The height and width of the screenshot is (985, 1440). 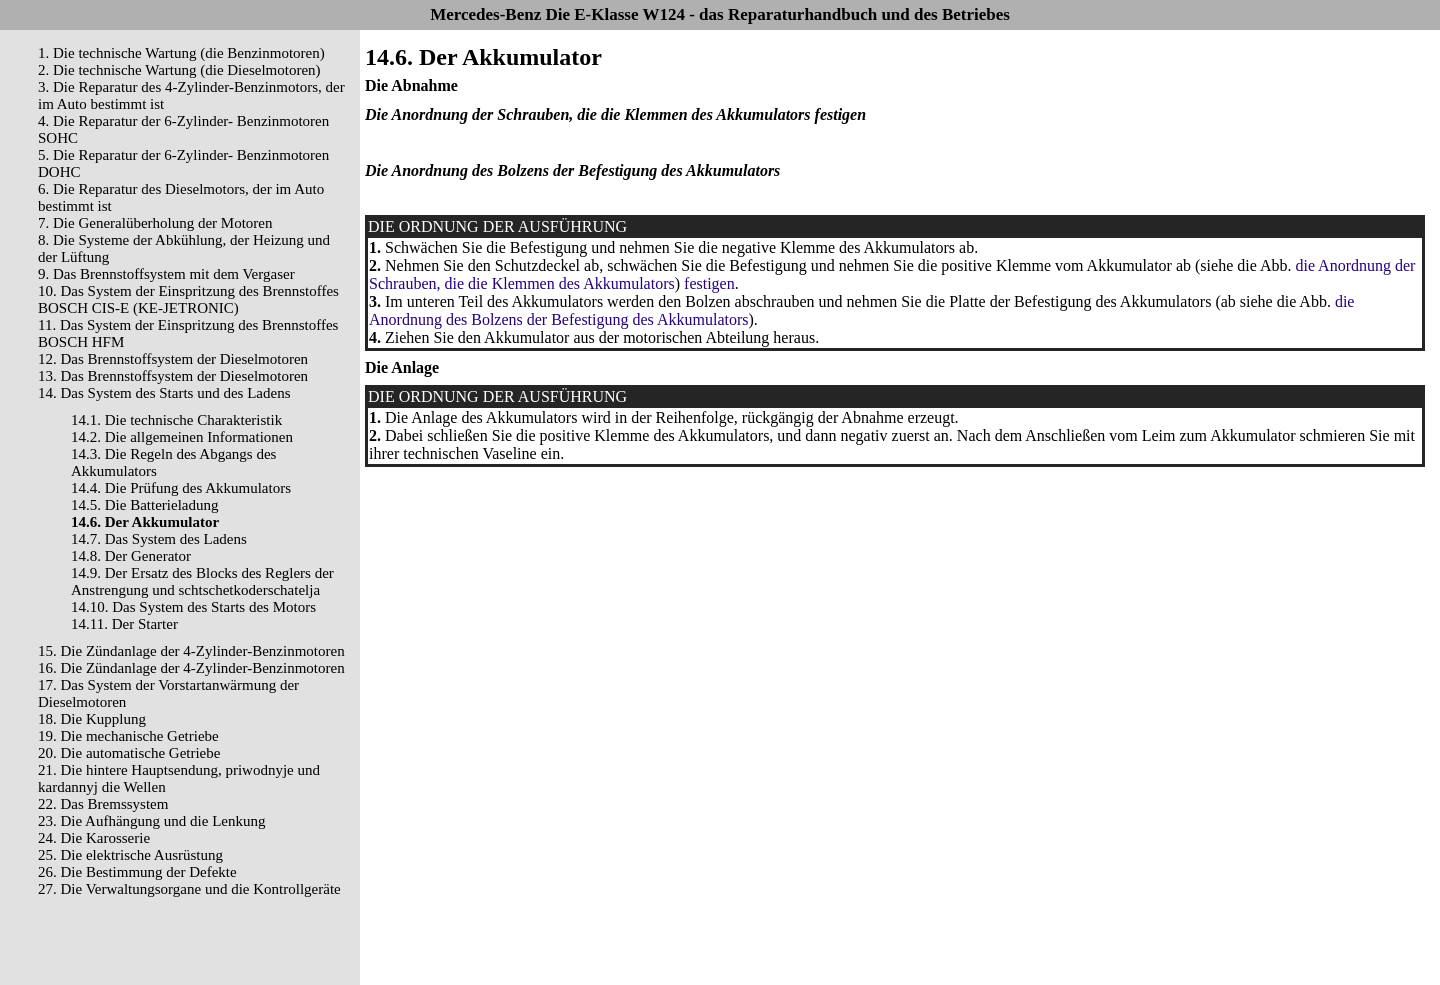 What do you see at coordinates (173, 376) in the screenshot?
I see `13. Das Brennstoffsystem der Dieselmotoren` at bounding box center [173, 376].